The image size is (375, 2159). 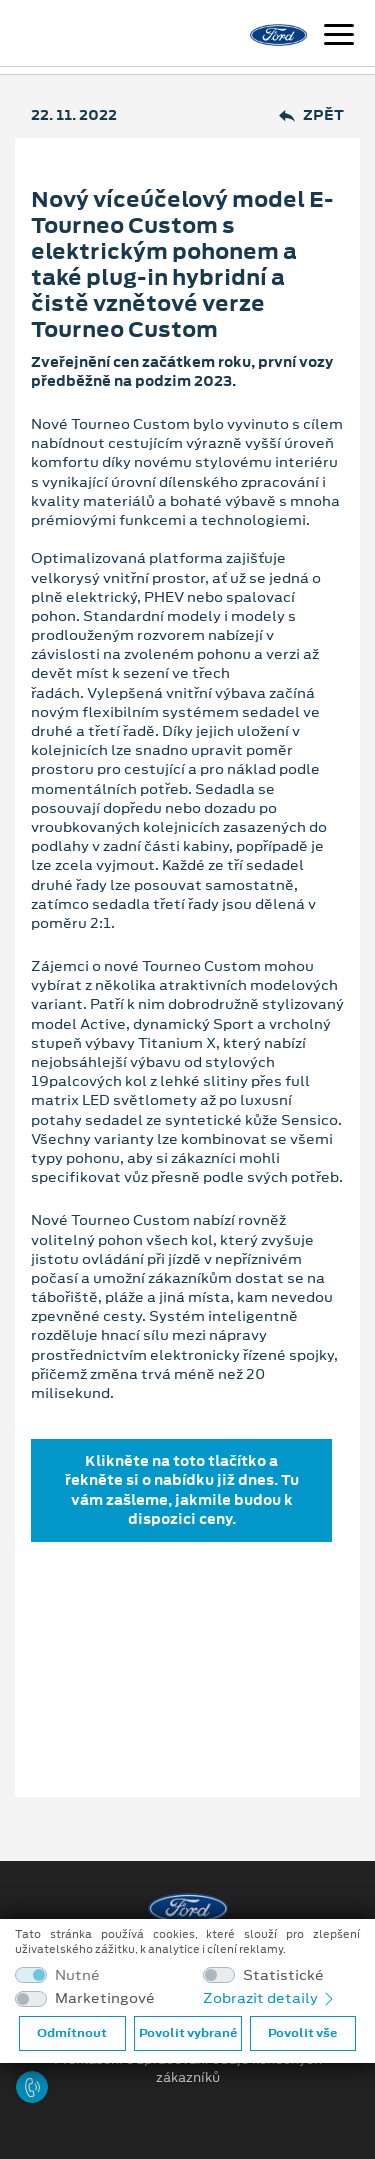 I want to click on Zpět, so click(x=311, y=115).